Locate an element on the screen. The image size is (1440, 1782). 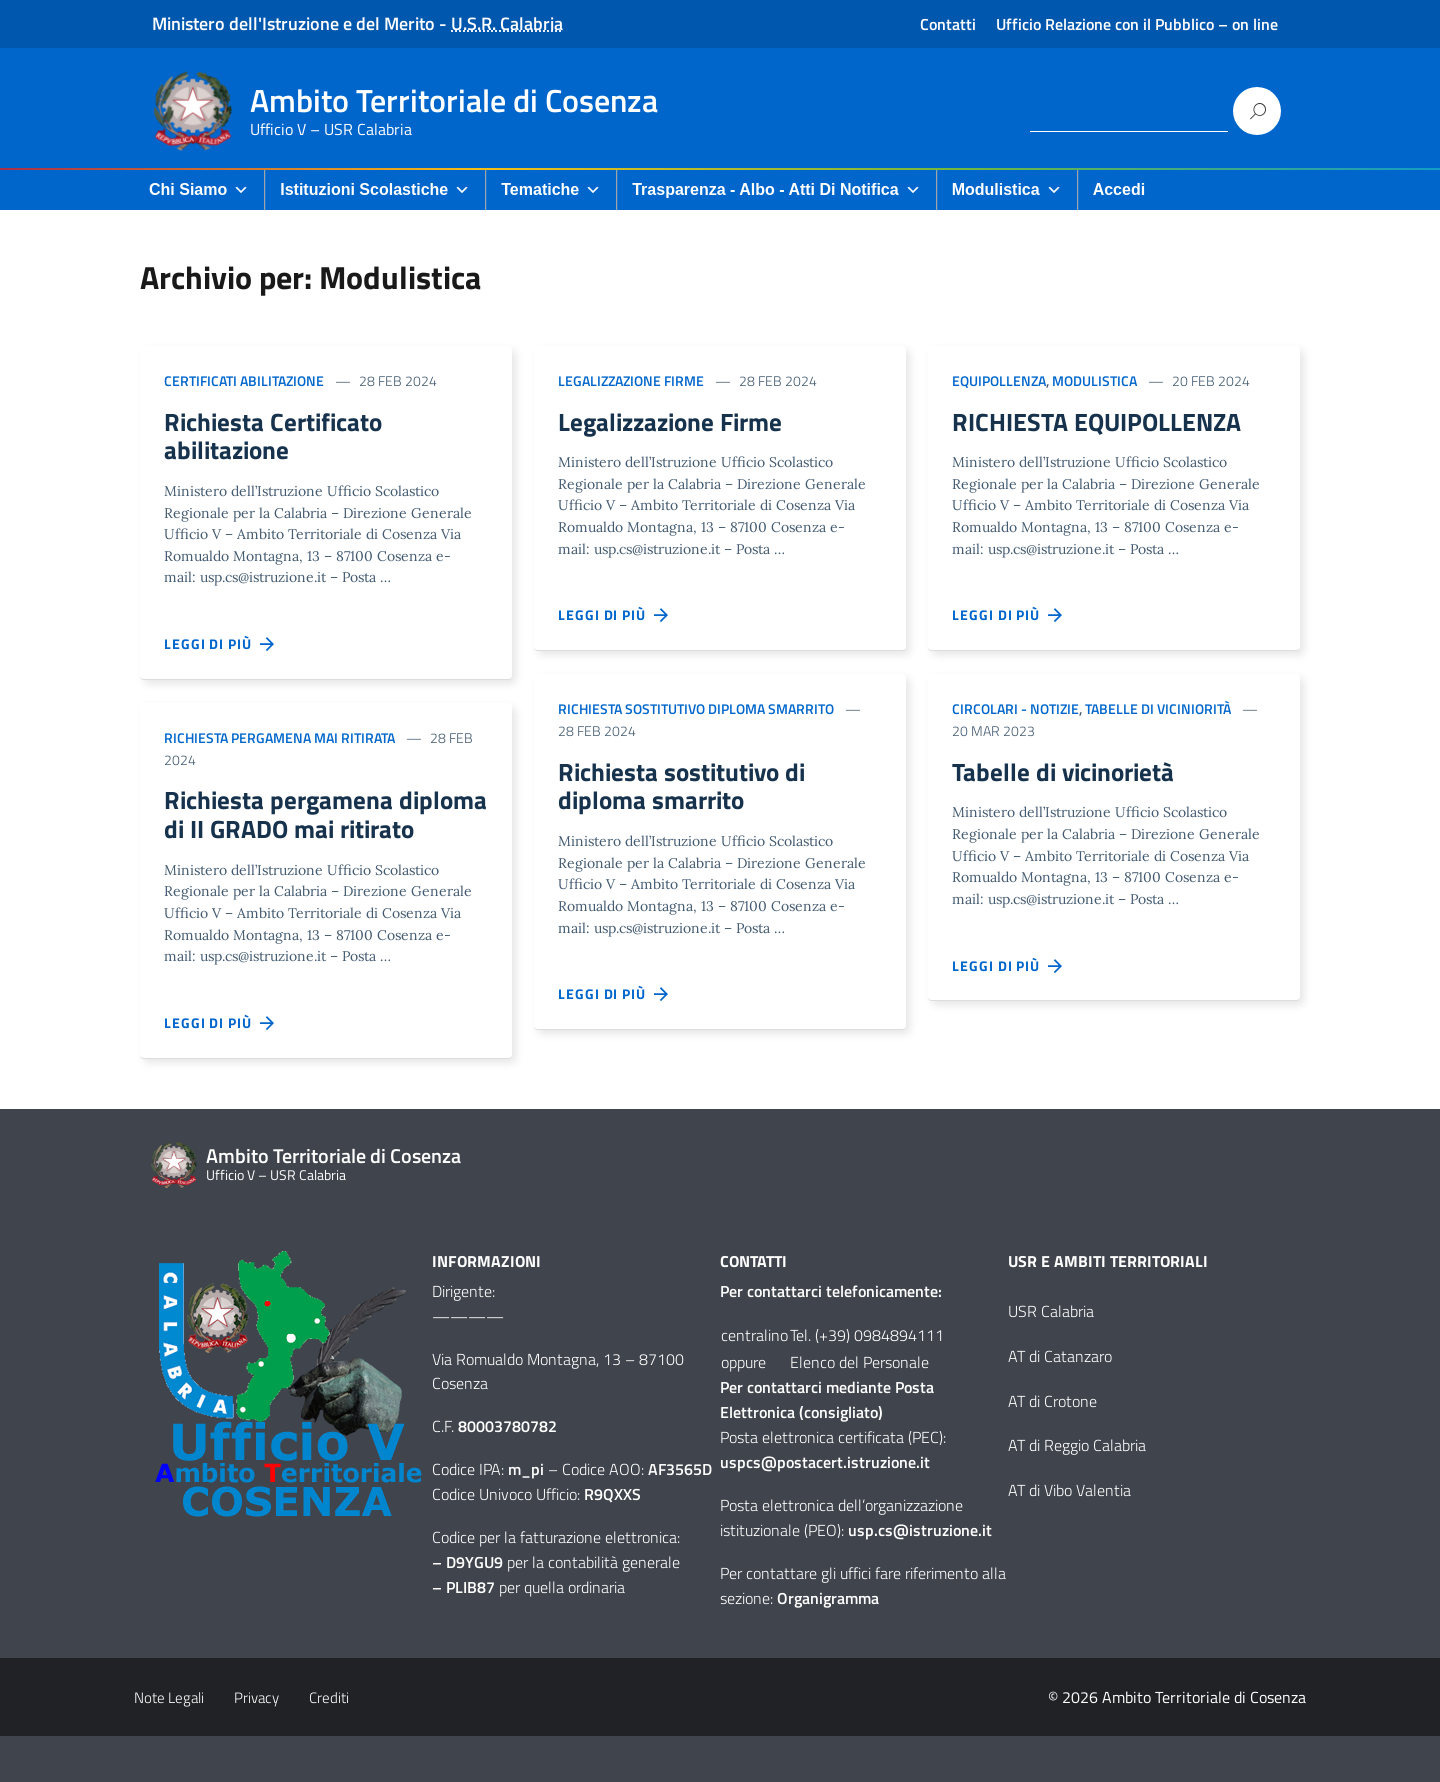
Trasparenza - Albo - Atti di Notifica is located at coordinates (776, 189).